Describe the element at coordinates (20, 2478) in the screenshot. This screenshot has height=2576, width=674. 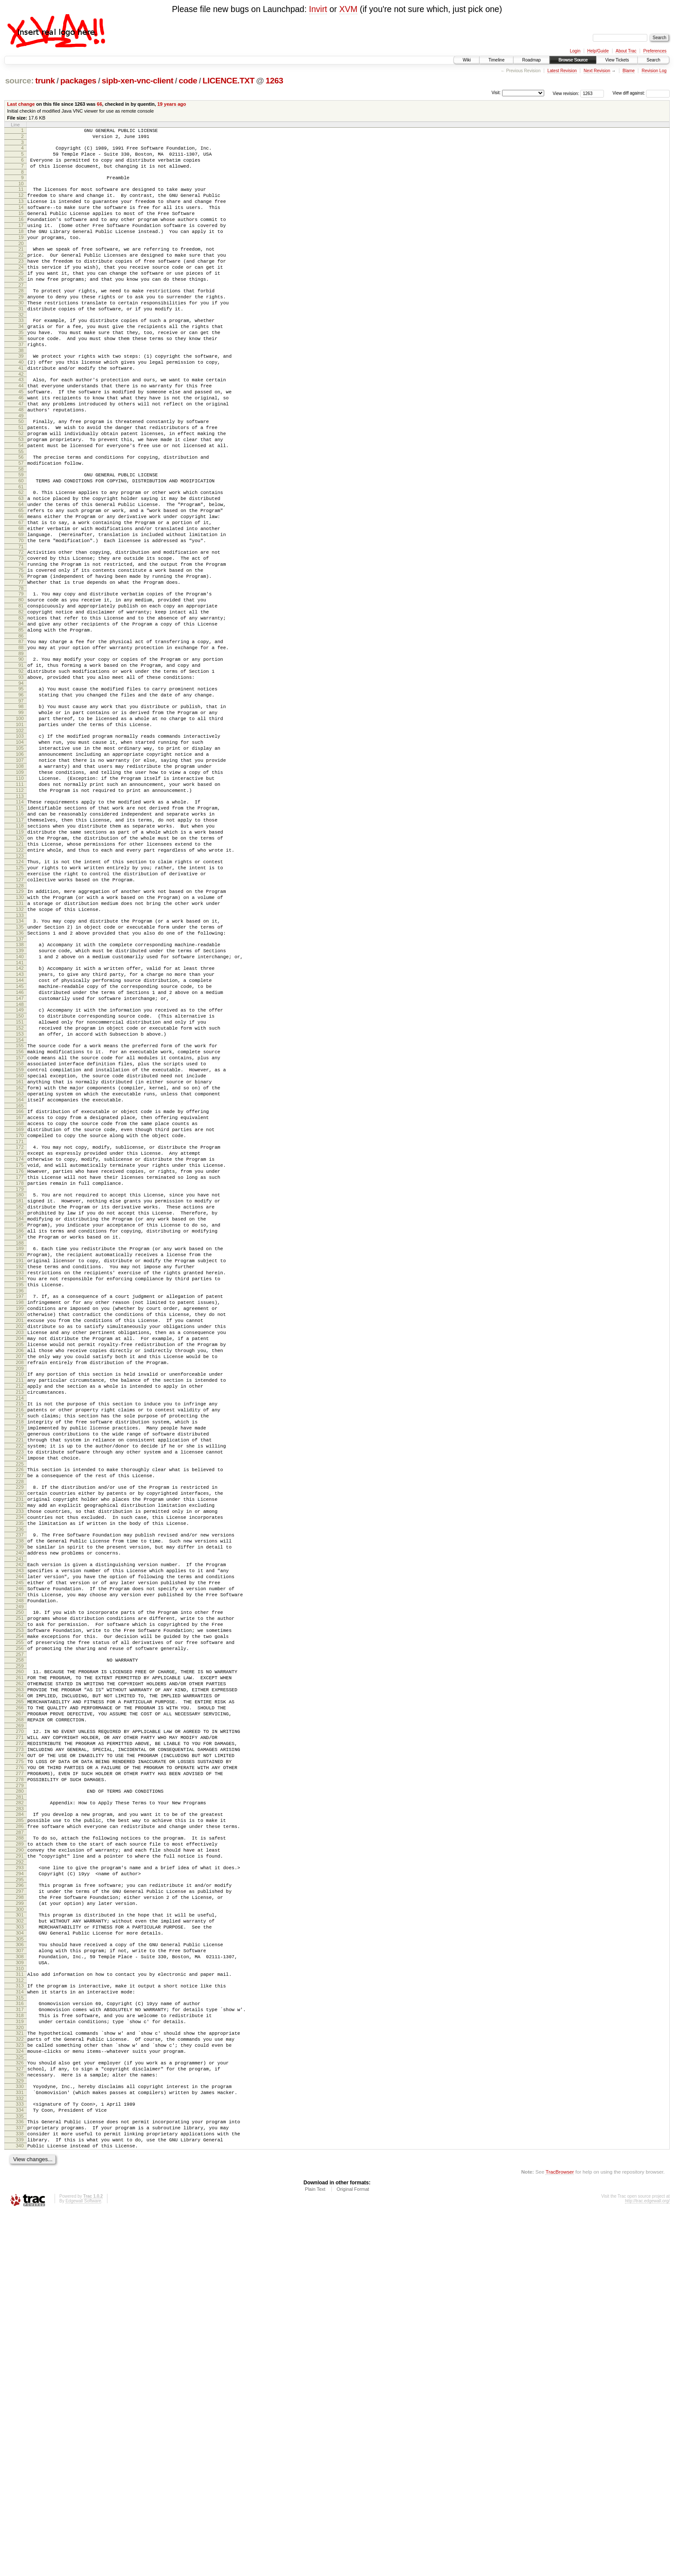
I see `336` at that location.